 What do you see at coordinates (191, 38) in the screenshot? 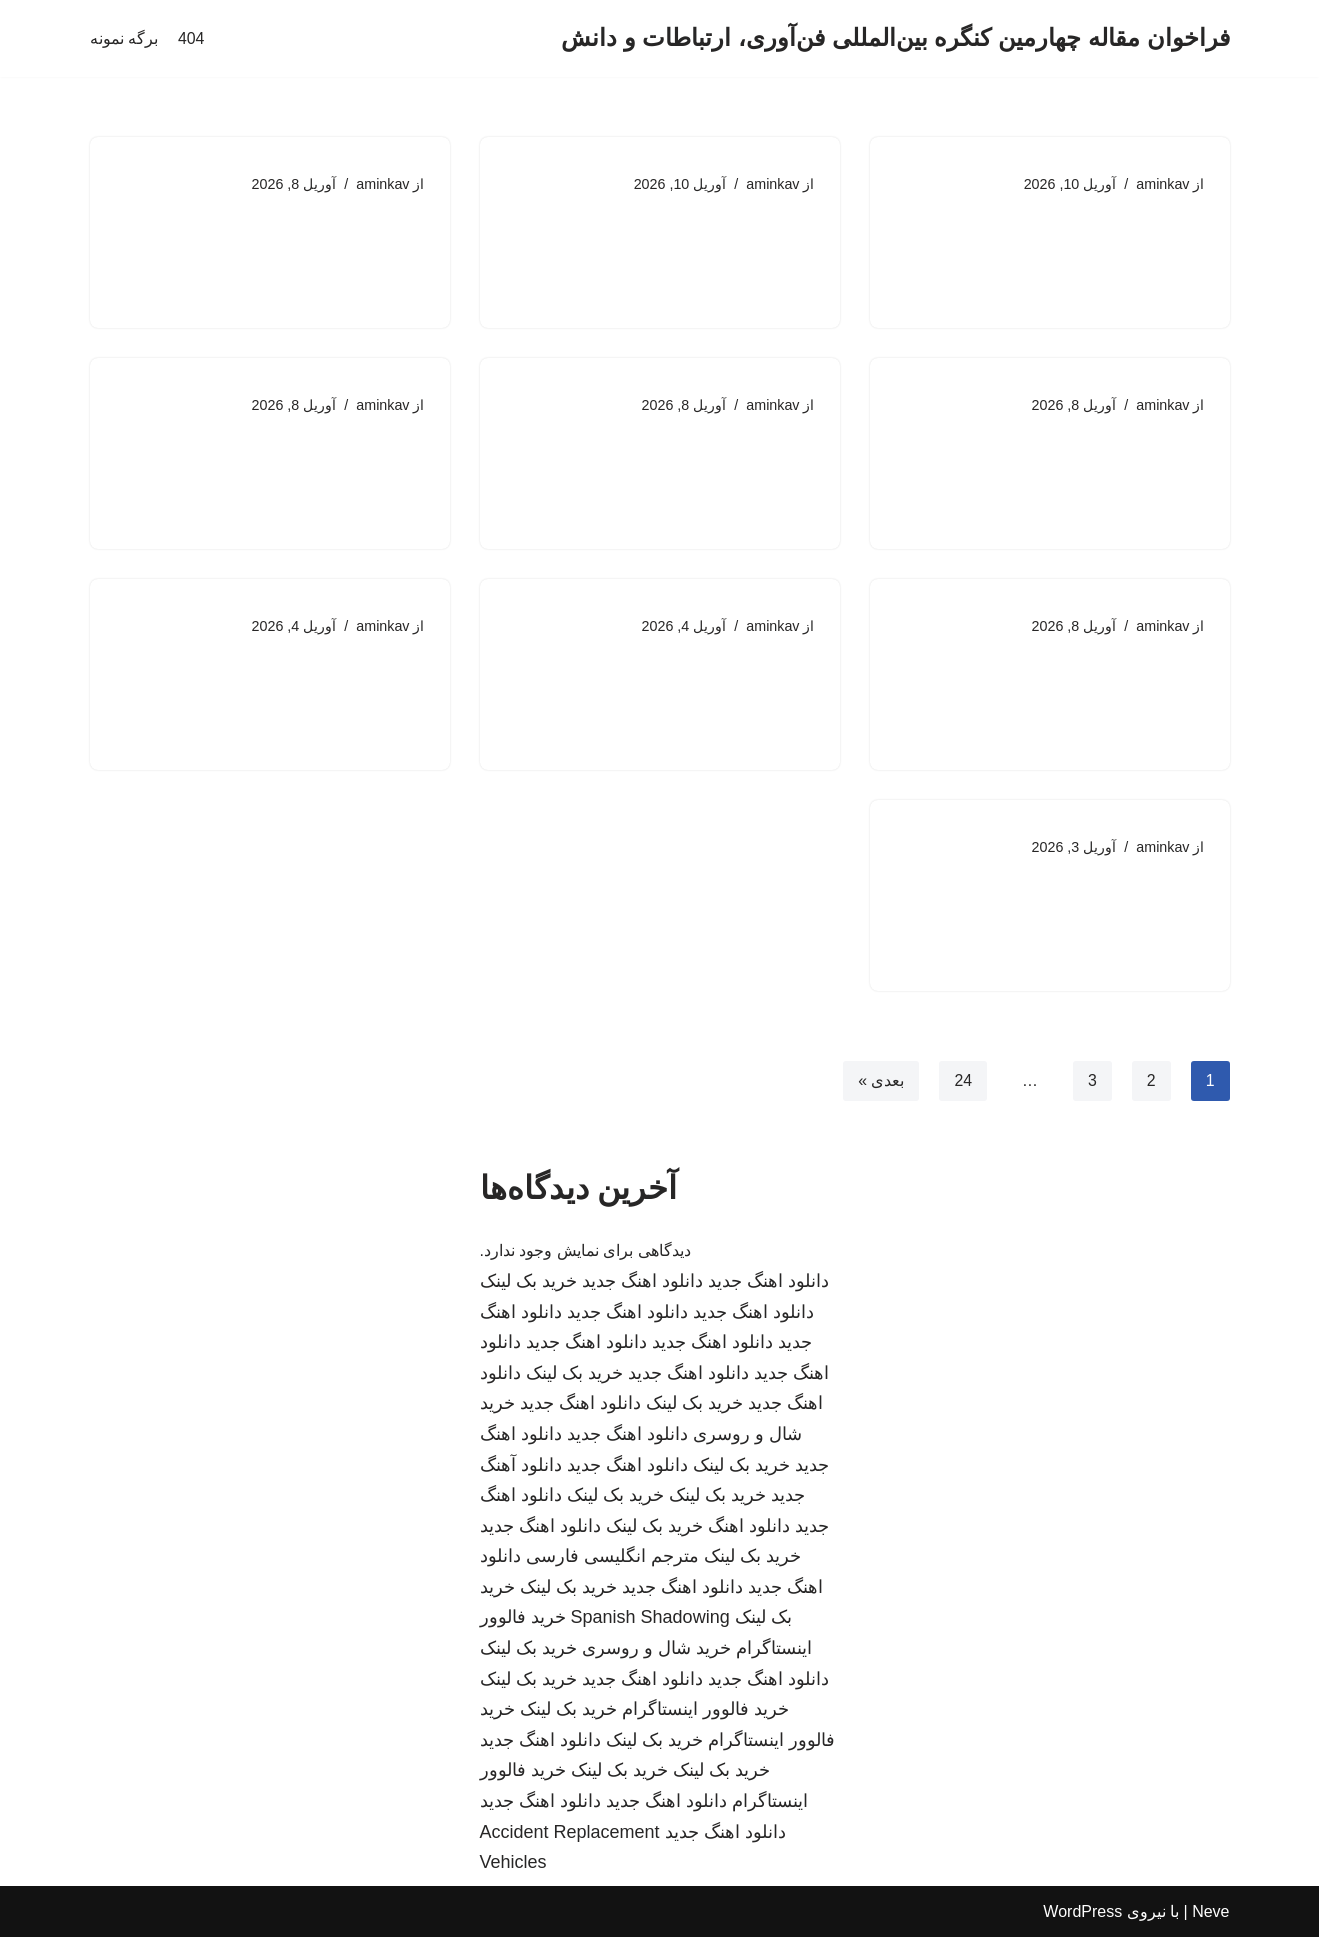
I see `404` at bounding box center [191, 38].